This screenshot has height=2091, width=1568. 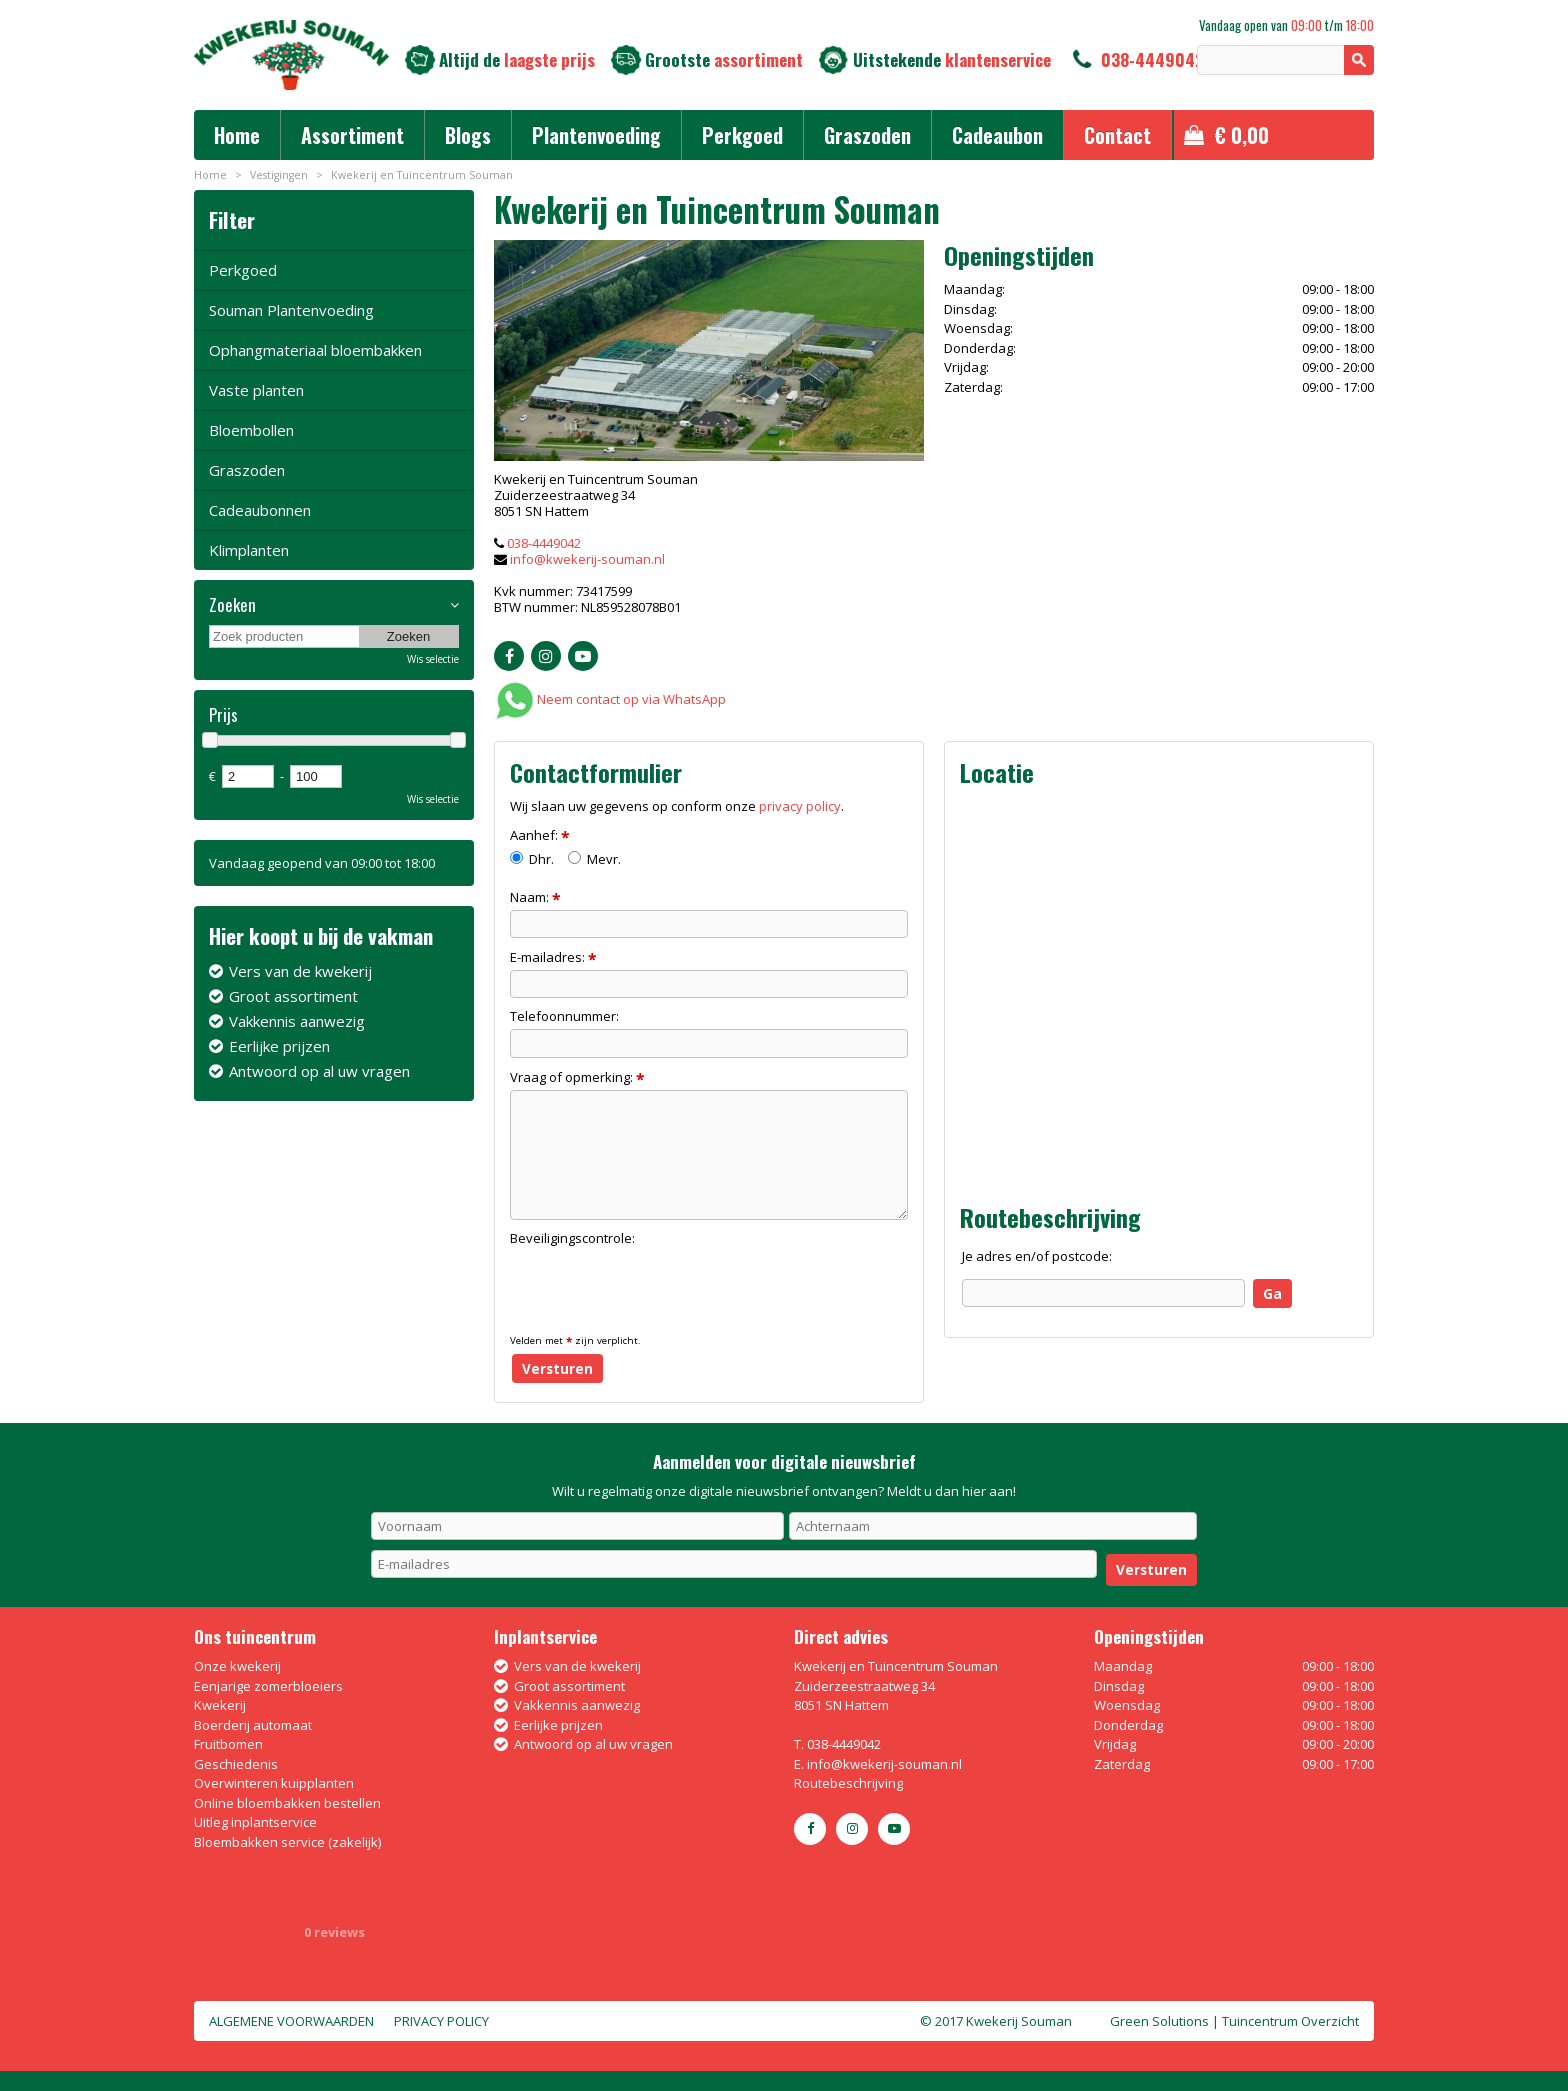 What do you see at coordinates (291, 310) in the screenshot?
I see `Souman Plantenvoeding` at bounding box center [291, 310].